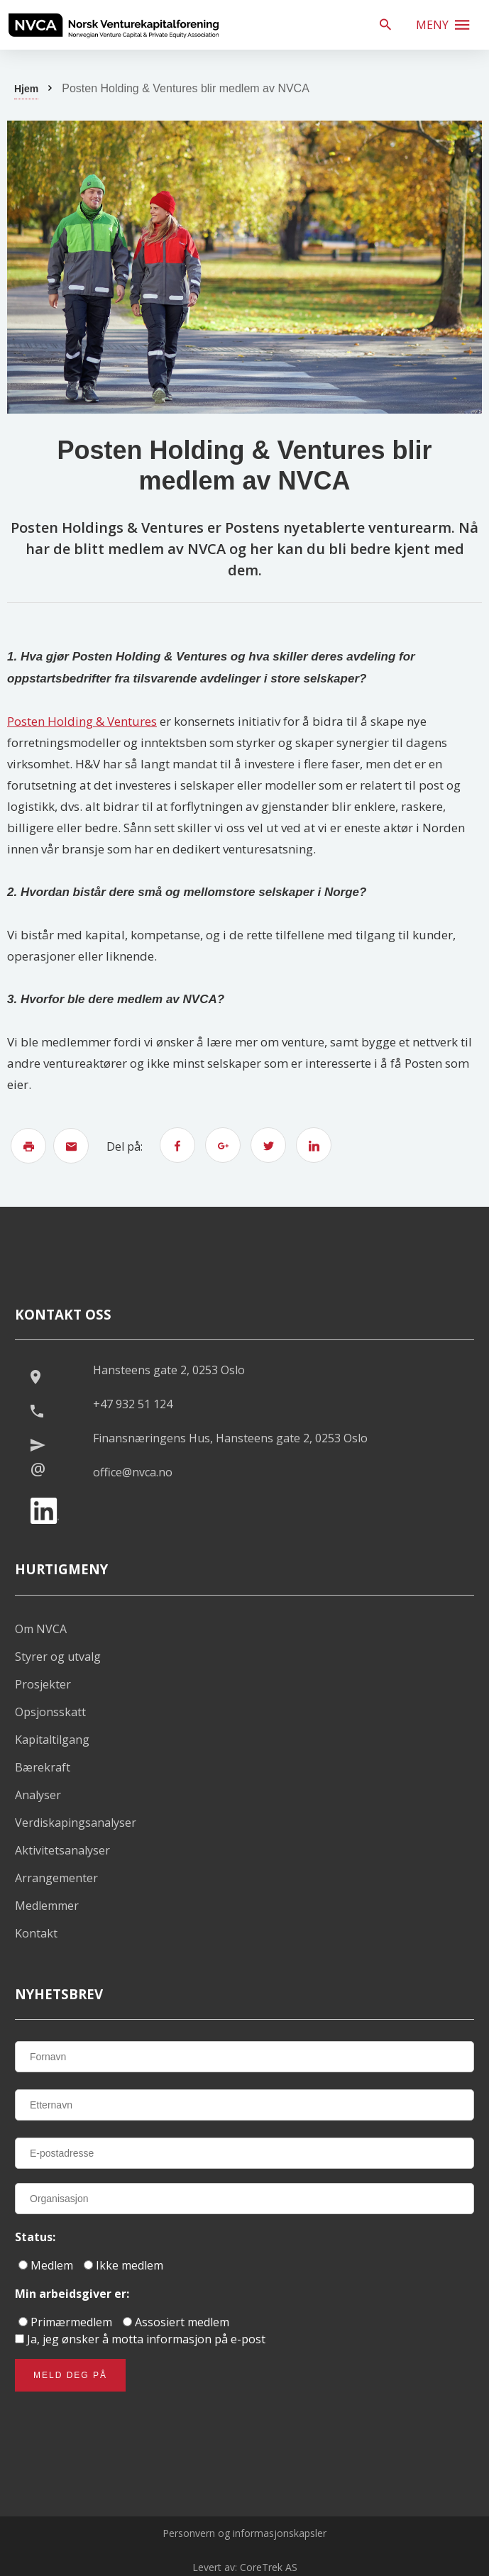 The image size is (489, 2576). I want to click on Aktivitetsanalyser, so click(62, 1850).